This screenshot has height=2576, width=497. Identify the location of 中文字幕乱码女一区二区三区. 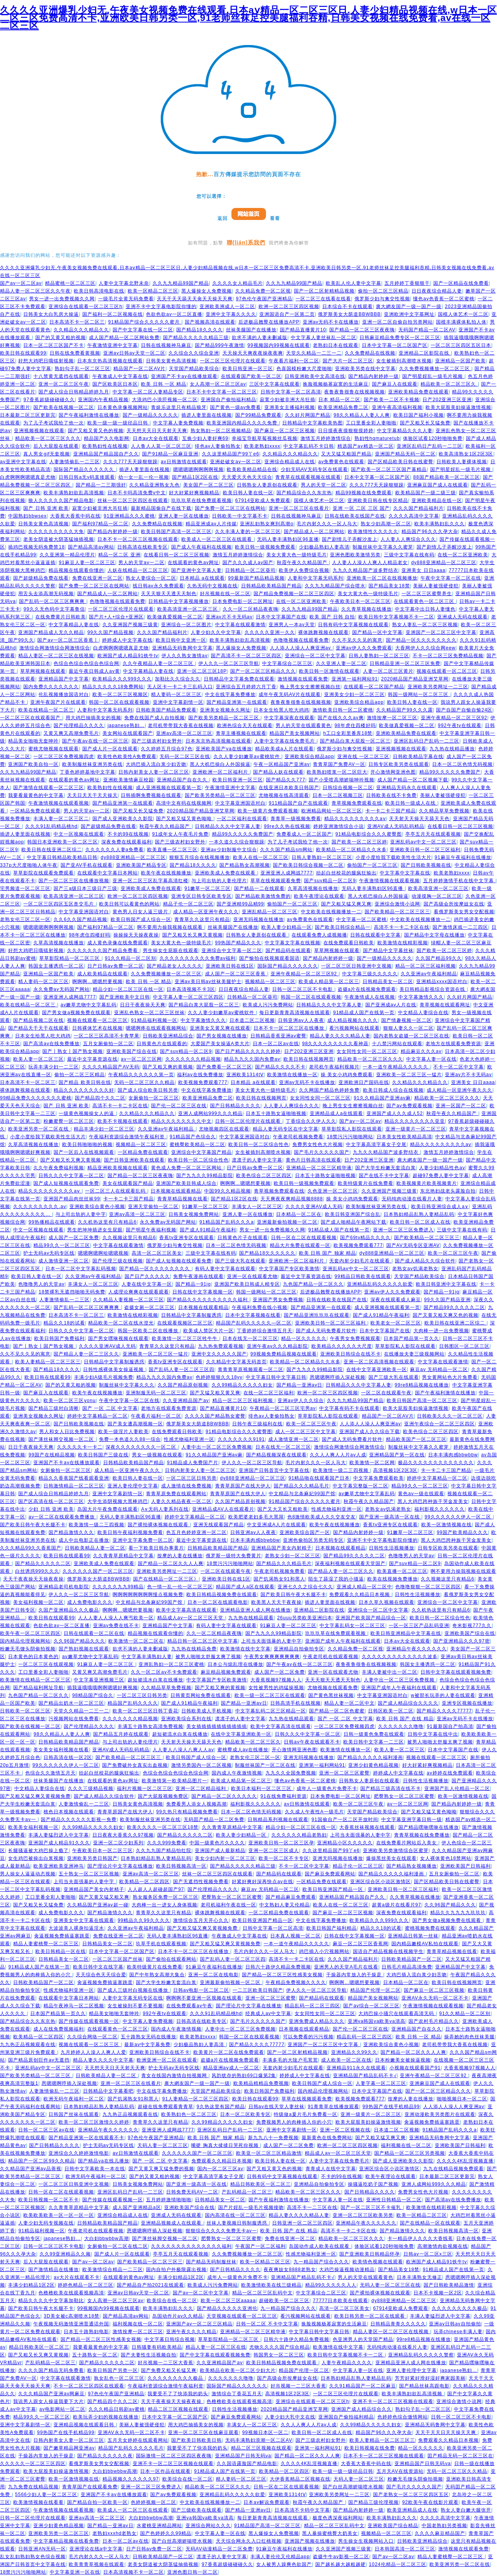
(352, 1625).